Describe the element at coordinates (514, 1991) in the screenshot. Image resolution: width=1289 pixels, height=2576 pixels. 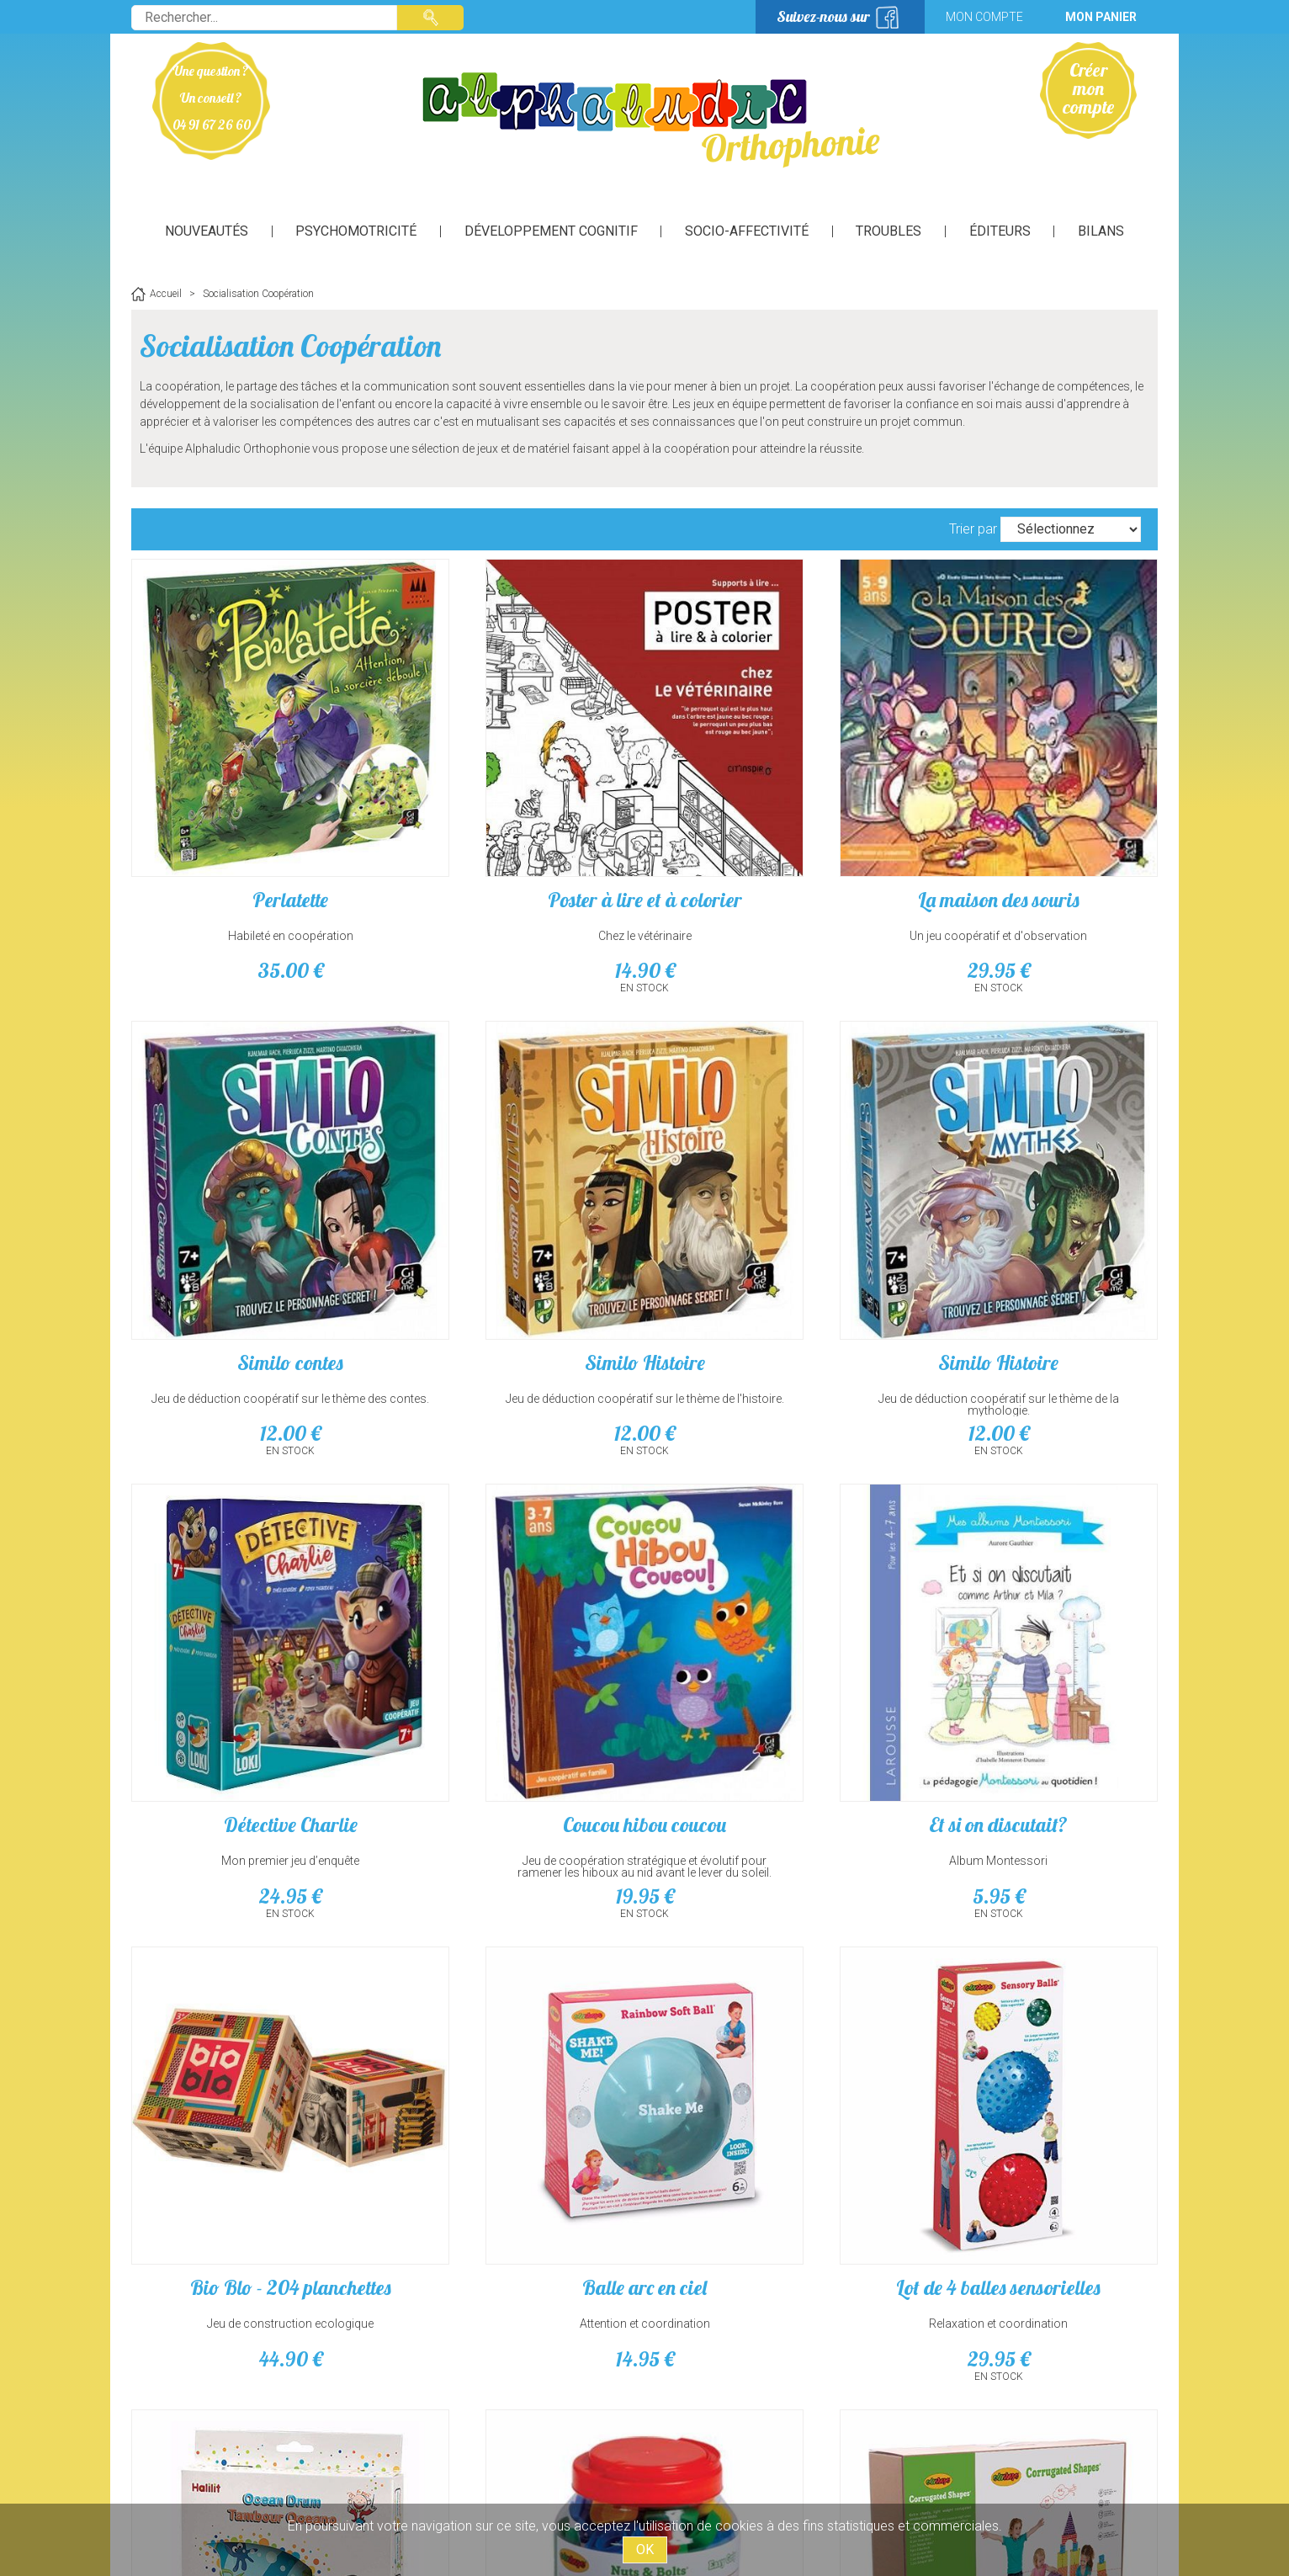
I see `Vis et boulons` at that location.